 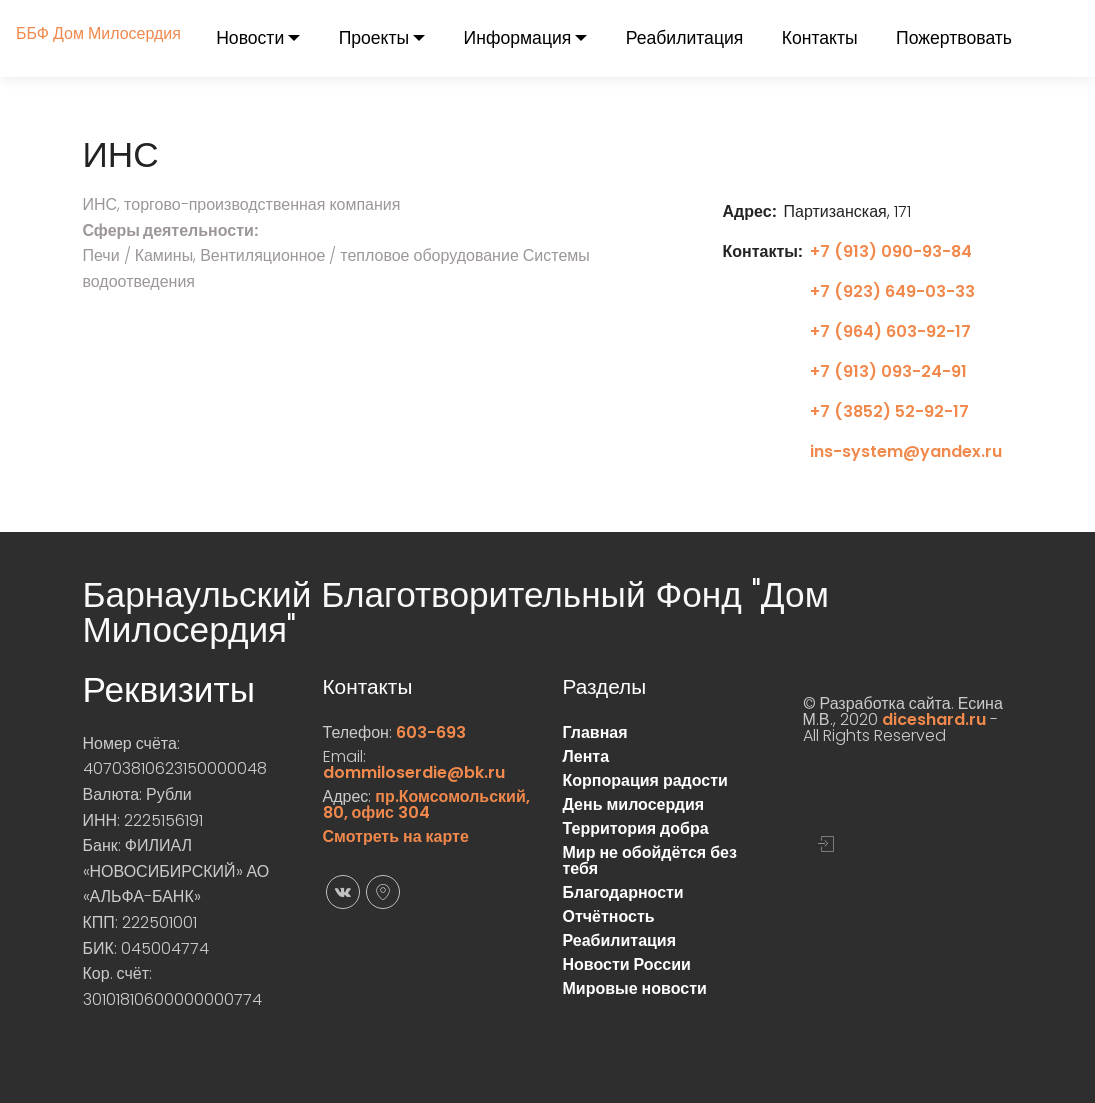 What do you see at coordinates (934, 719) in the screenshot?
I see `diceshard.ru` at bounding box center [934, 719].